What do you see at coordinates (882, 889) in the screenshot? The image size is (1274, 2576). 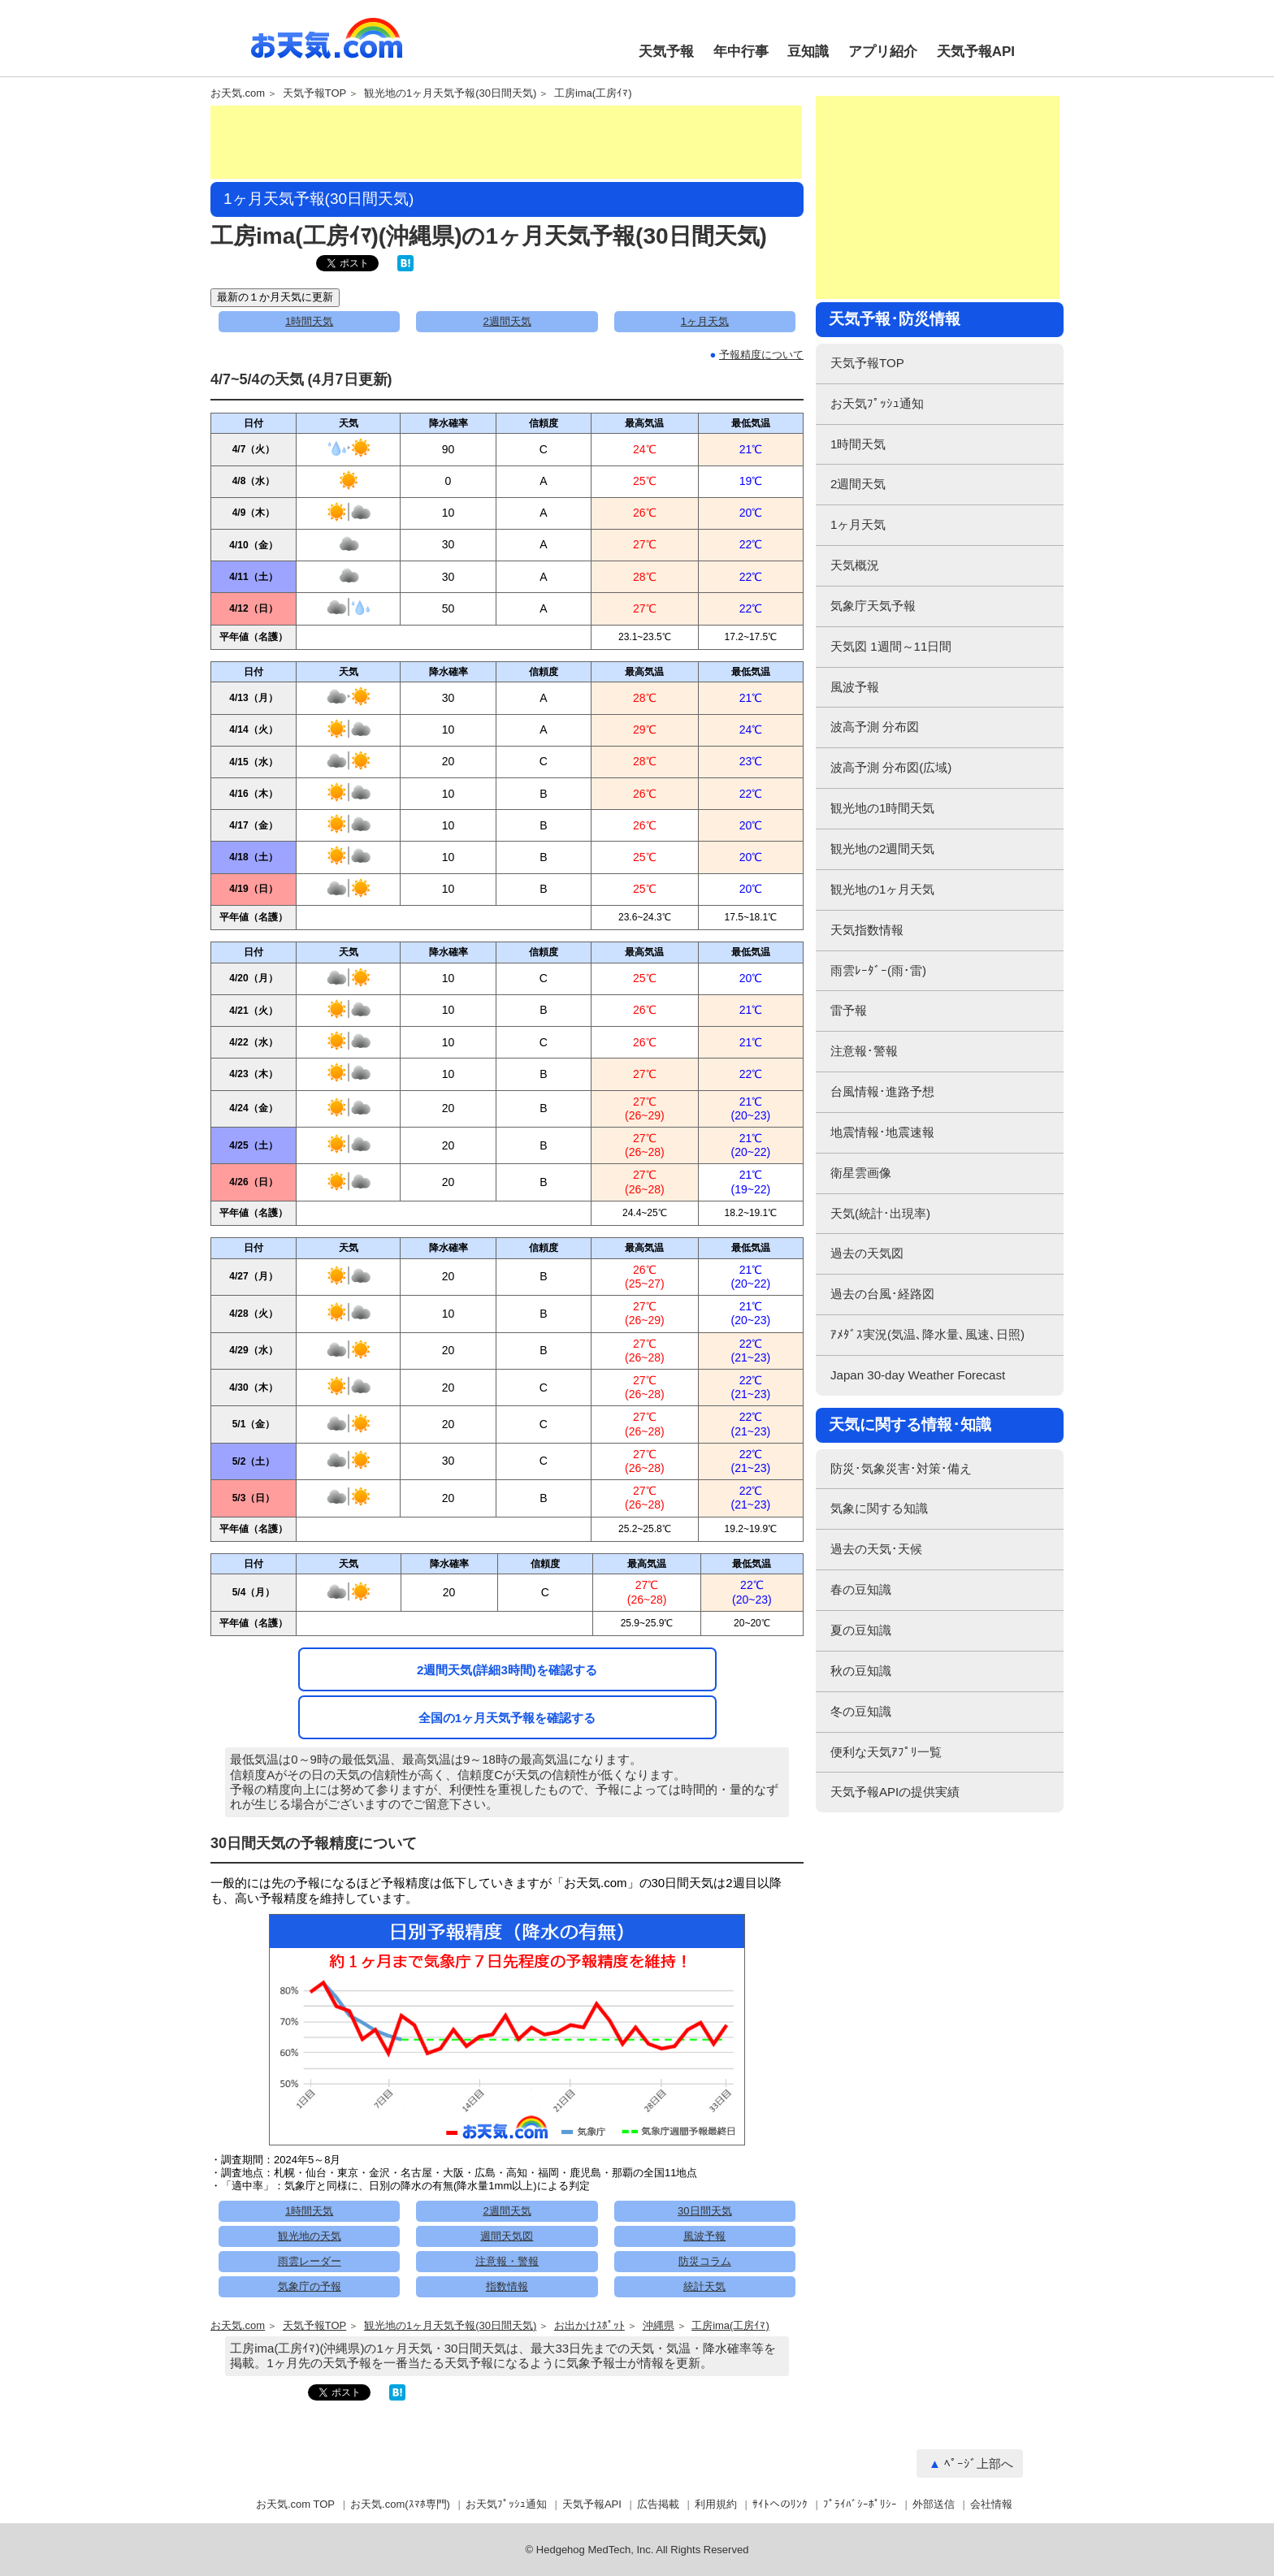 I see `観光地の1ヶ月天気` at bounding box center [882, 889].